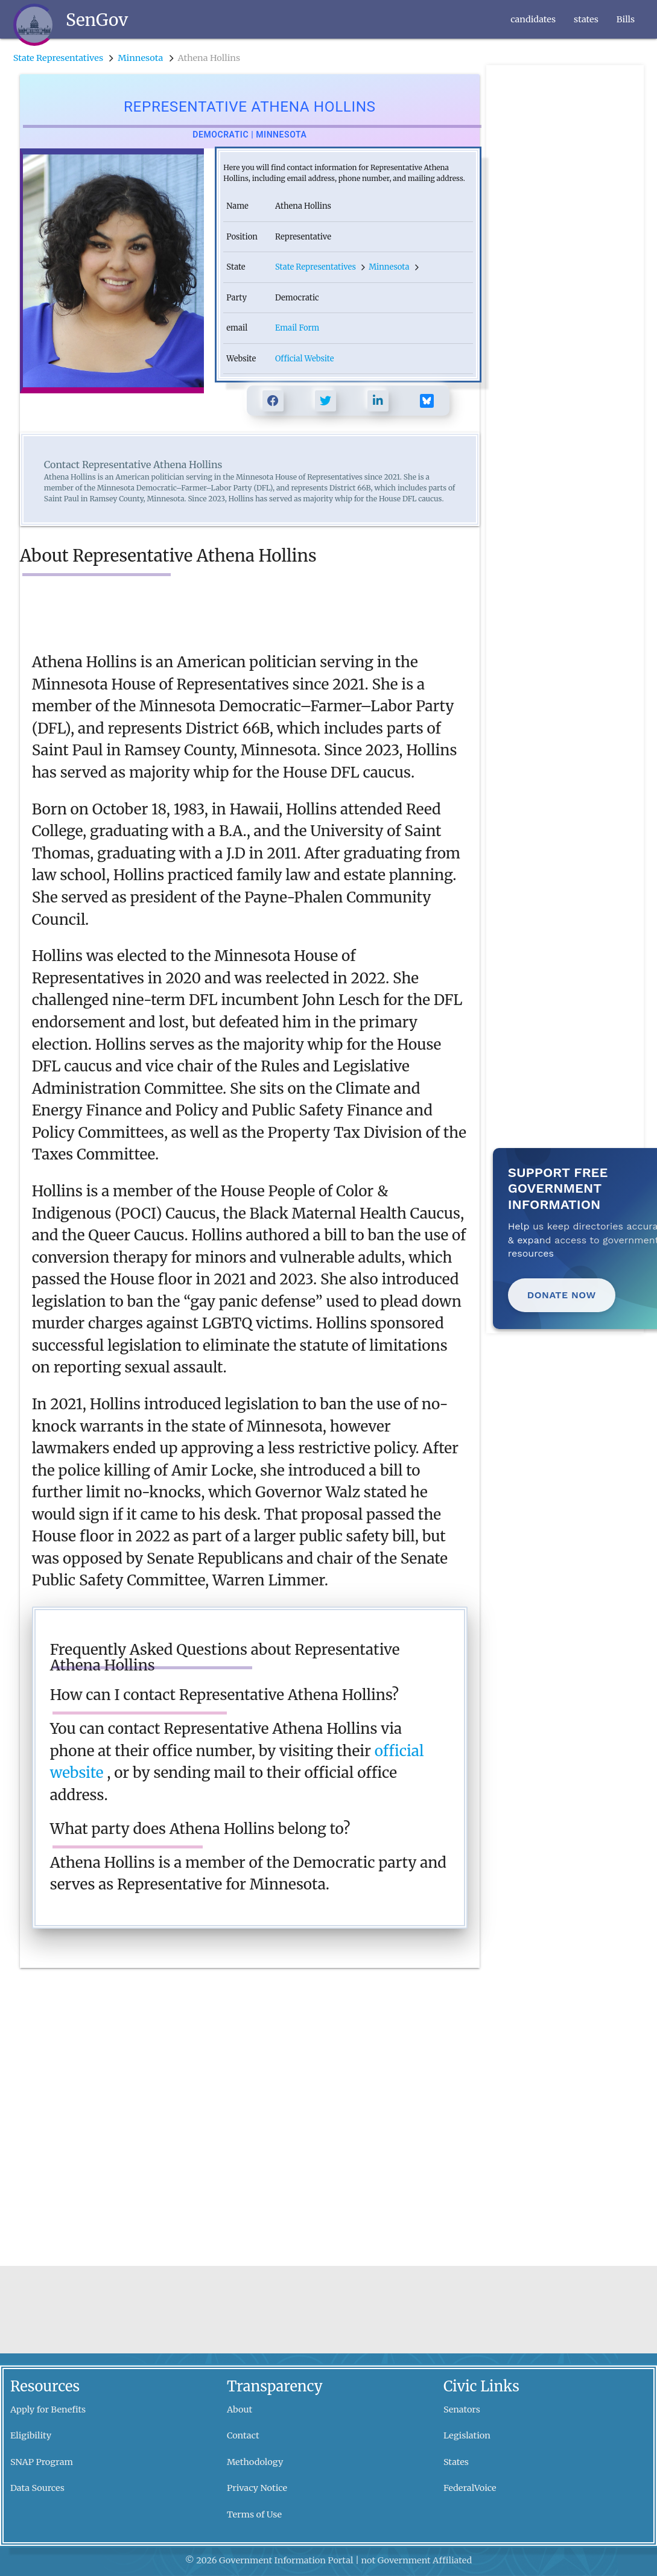 This screenshot has height=2576, width=657. Describe the element at coordinates (626, 19) in the screenshot. I see `Bills` at that location.